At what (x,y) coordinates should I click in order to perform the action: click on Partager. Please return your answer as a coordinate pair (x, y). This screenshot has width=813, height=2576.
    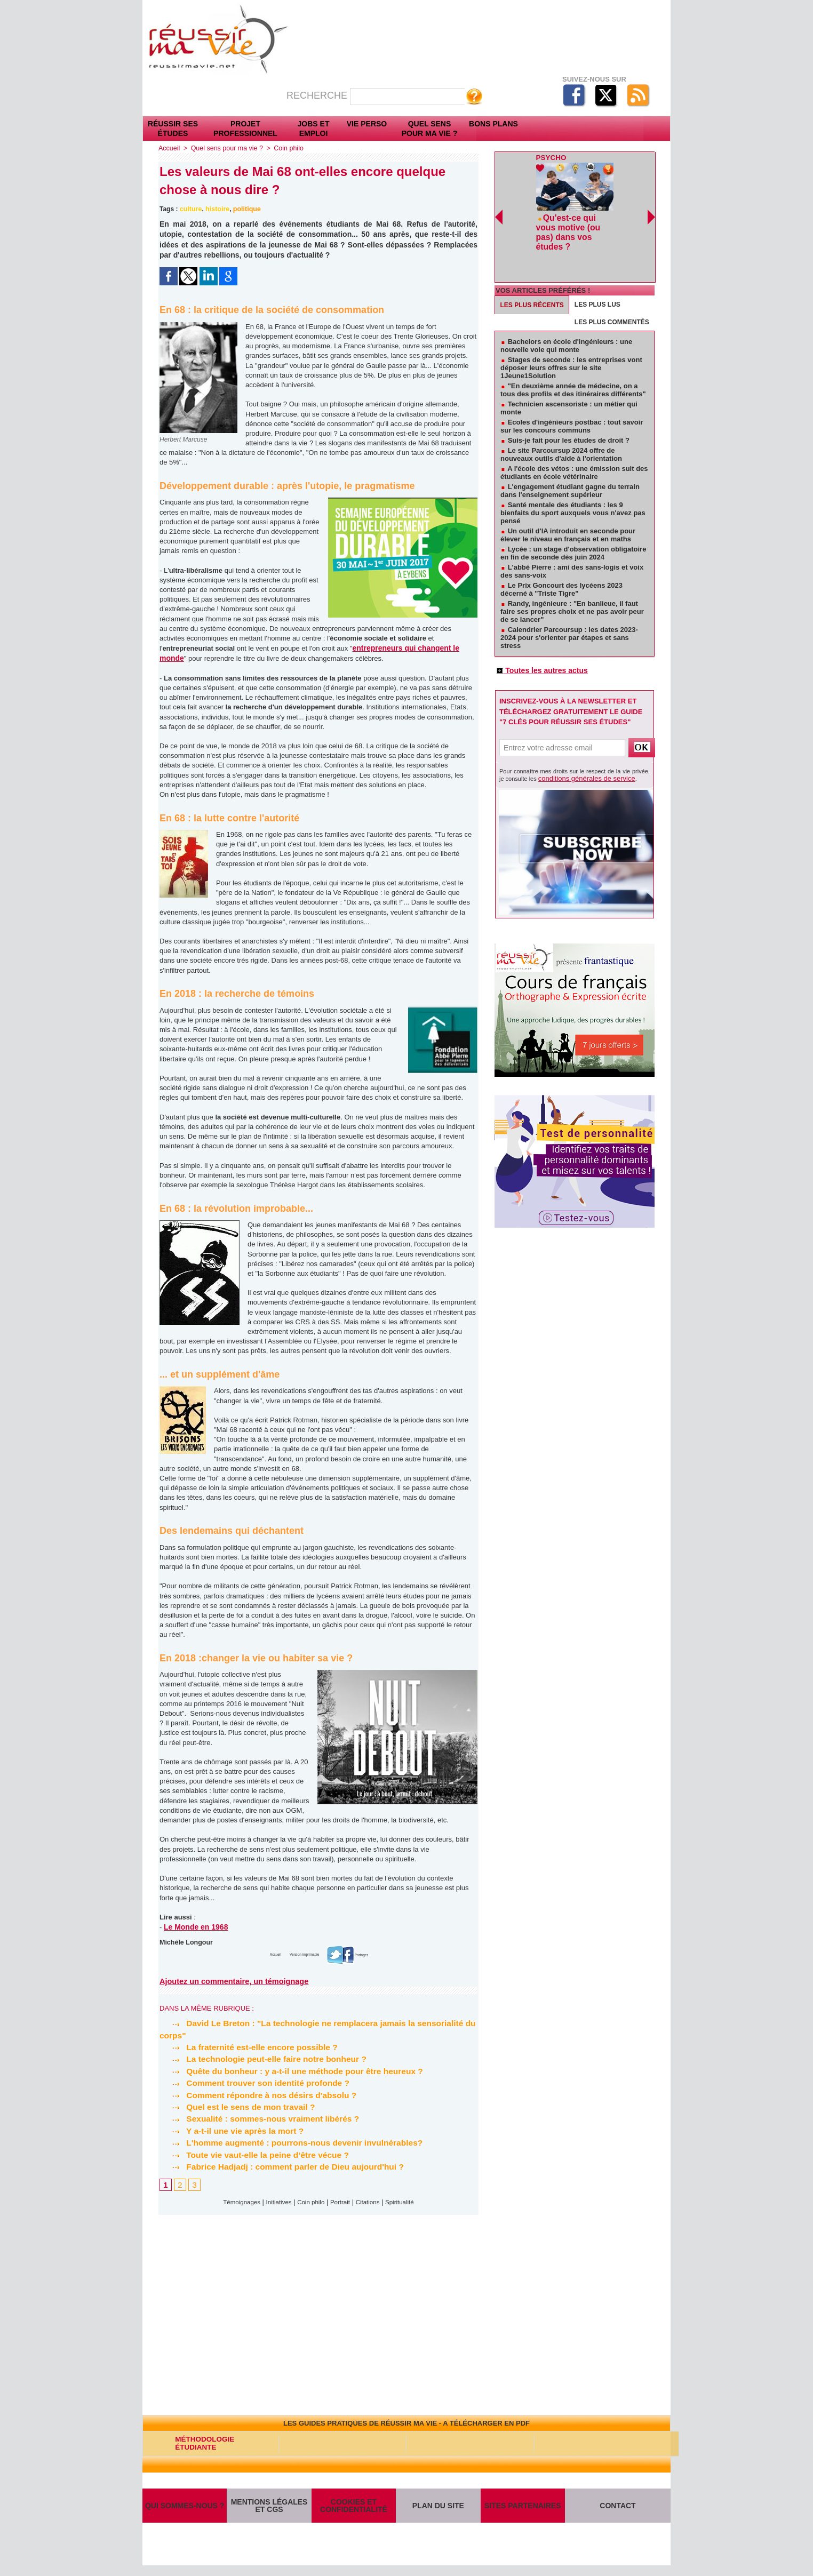
    Looking at the image, I should click on (368, 1953).